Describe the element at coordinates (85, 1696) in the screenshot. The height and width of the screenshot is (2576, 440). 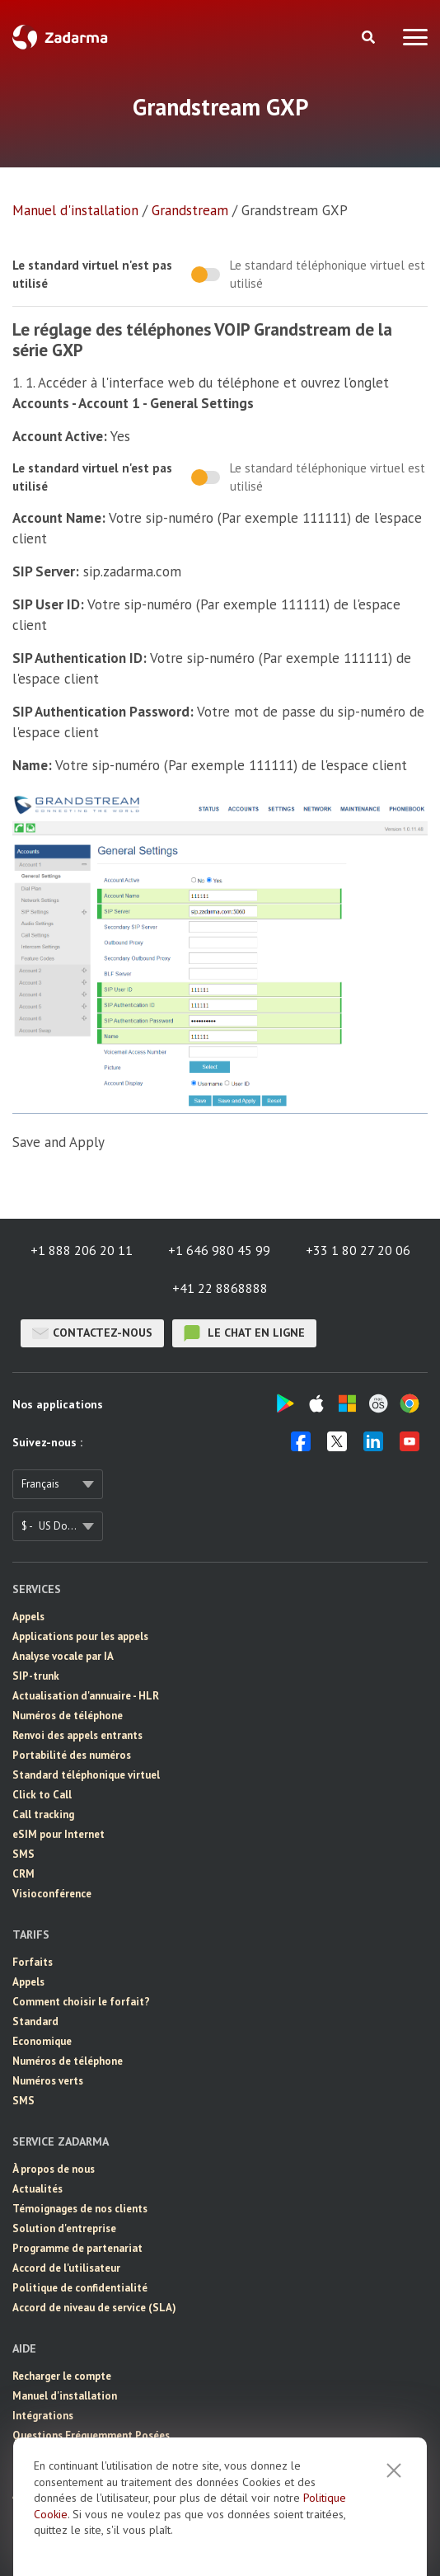
I see `Actualisation d'annuaire - HLR` at that location.